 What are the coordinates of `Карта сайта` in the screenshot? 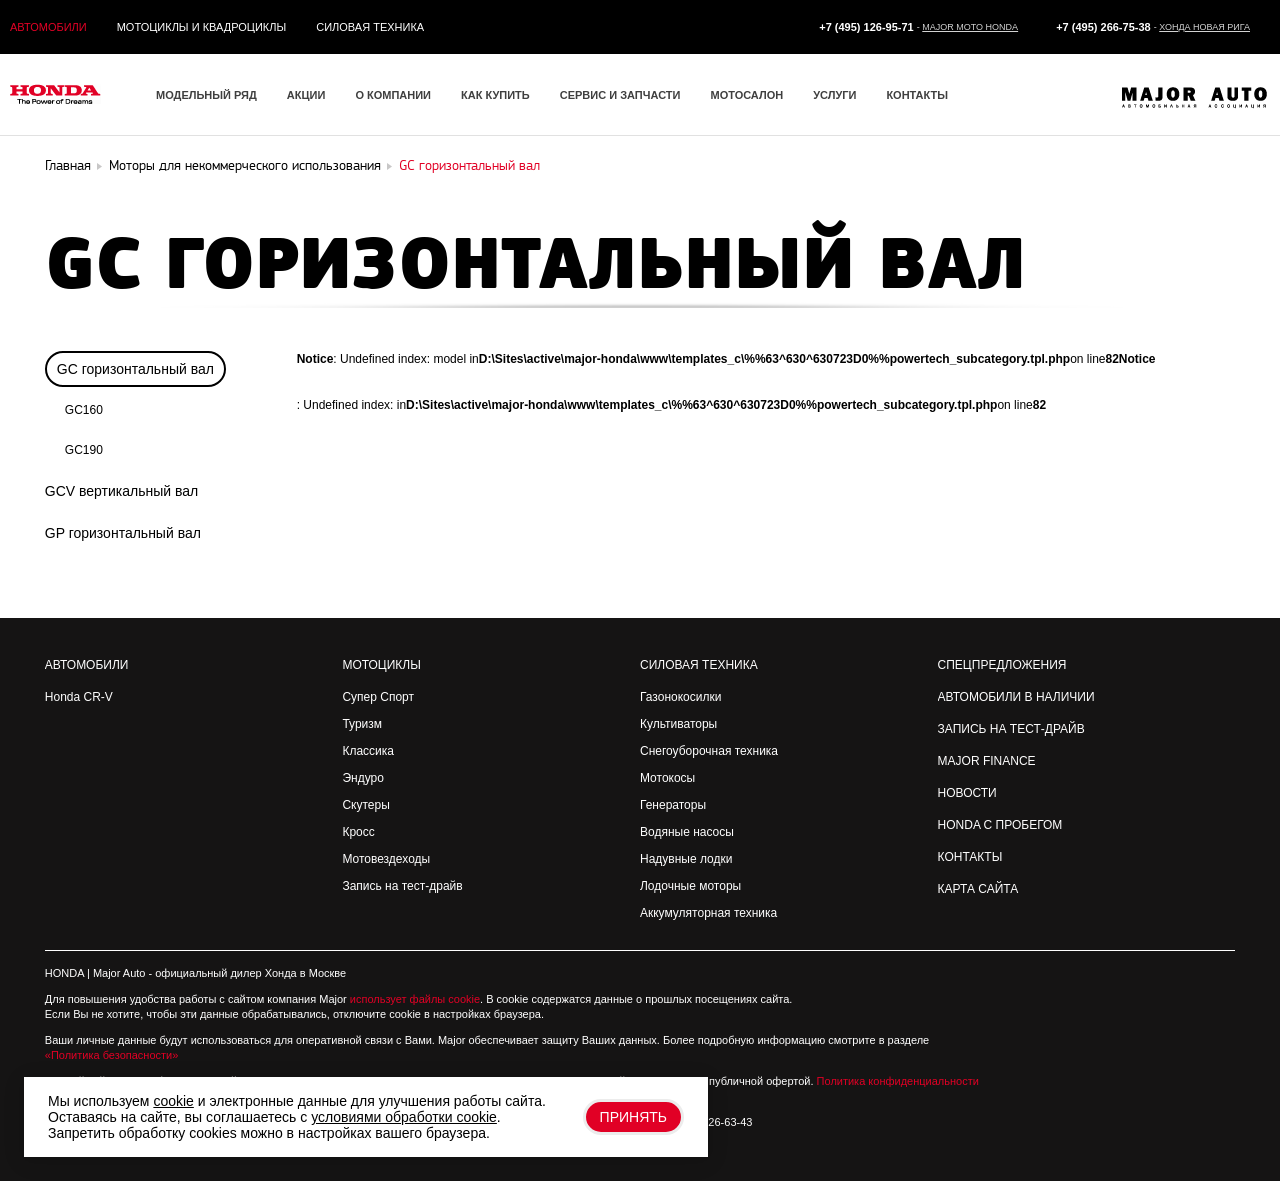 It's located at (978, 889).